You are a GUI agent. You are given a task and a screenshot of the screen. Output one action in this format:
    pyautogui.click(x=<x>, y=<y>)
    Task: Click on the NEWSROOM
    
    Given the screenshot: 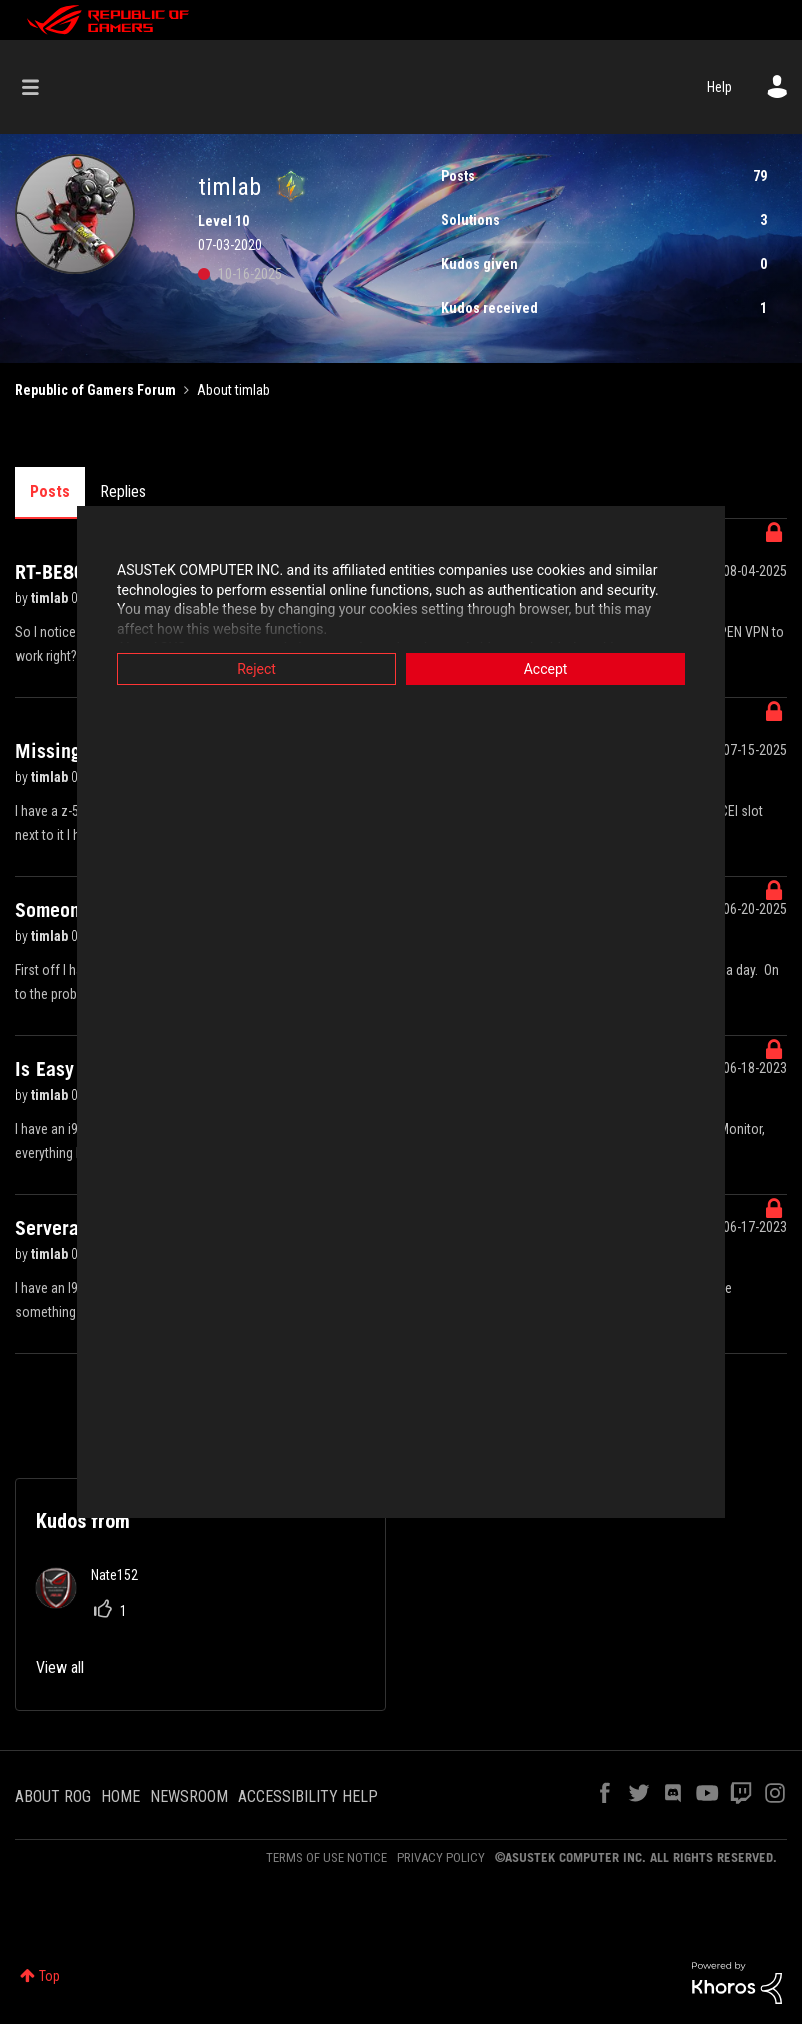 What is the action you would take?
    pyautogui.click(x=189, y=1796)
    